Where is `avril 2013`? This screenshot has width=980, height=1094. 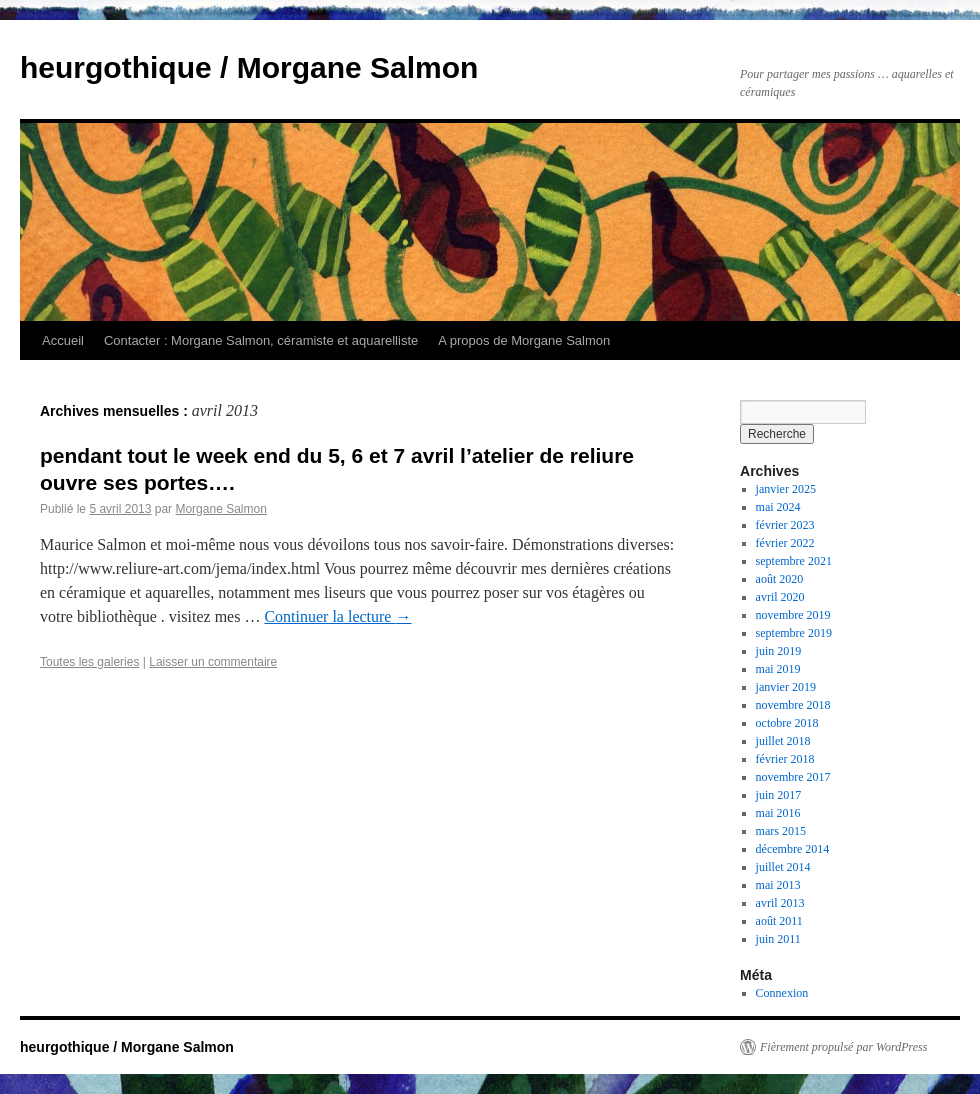 avril 2013 is located at coordinates (780, 903).